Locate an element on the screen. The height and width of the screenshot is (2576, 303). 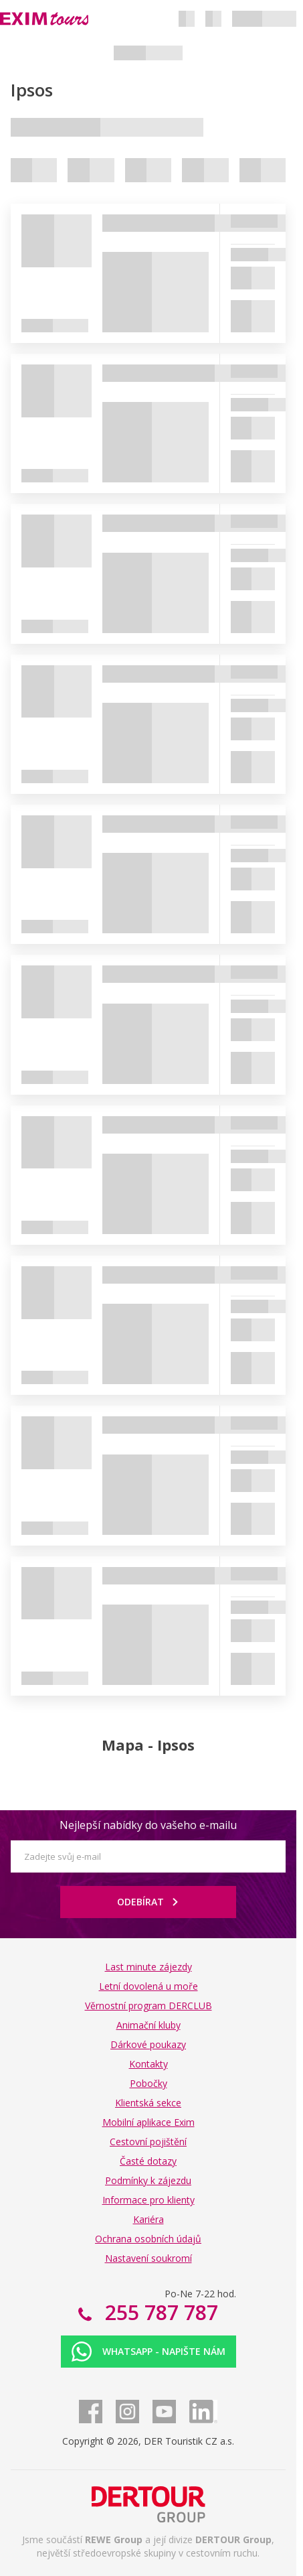
Pobočky is located at coordinates (148, 2083).